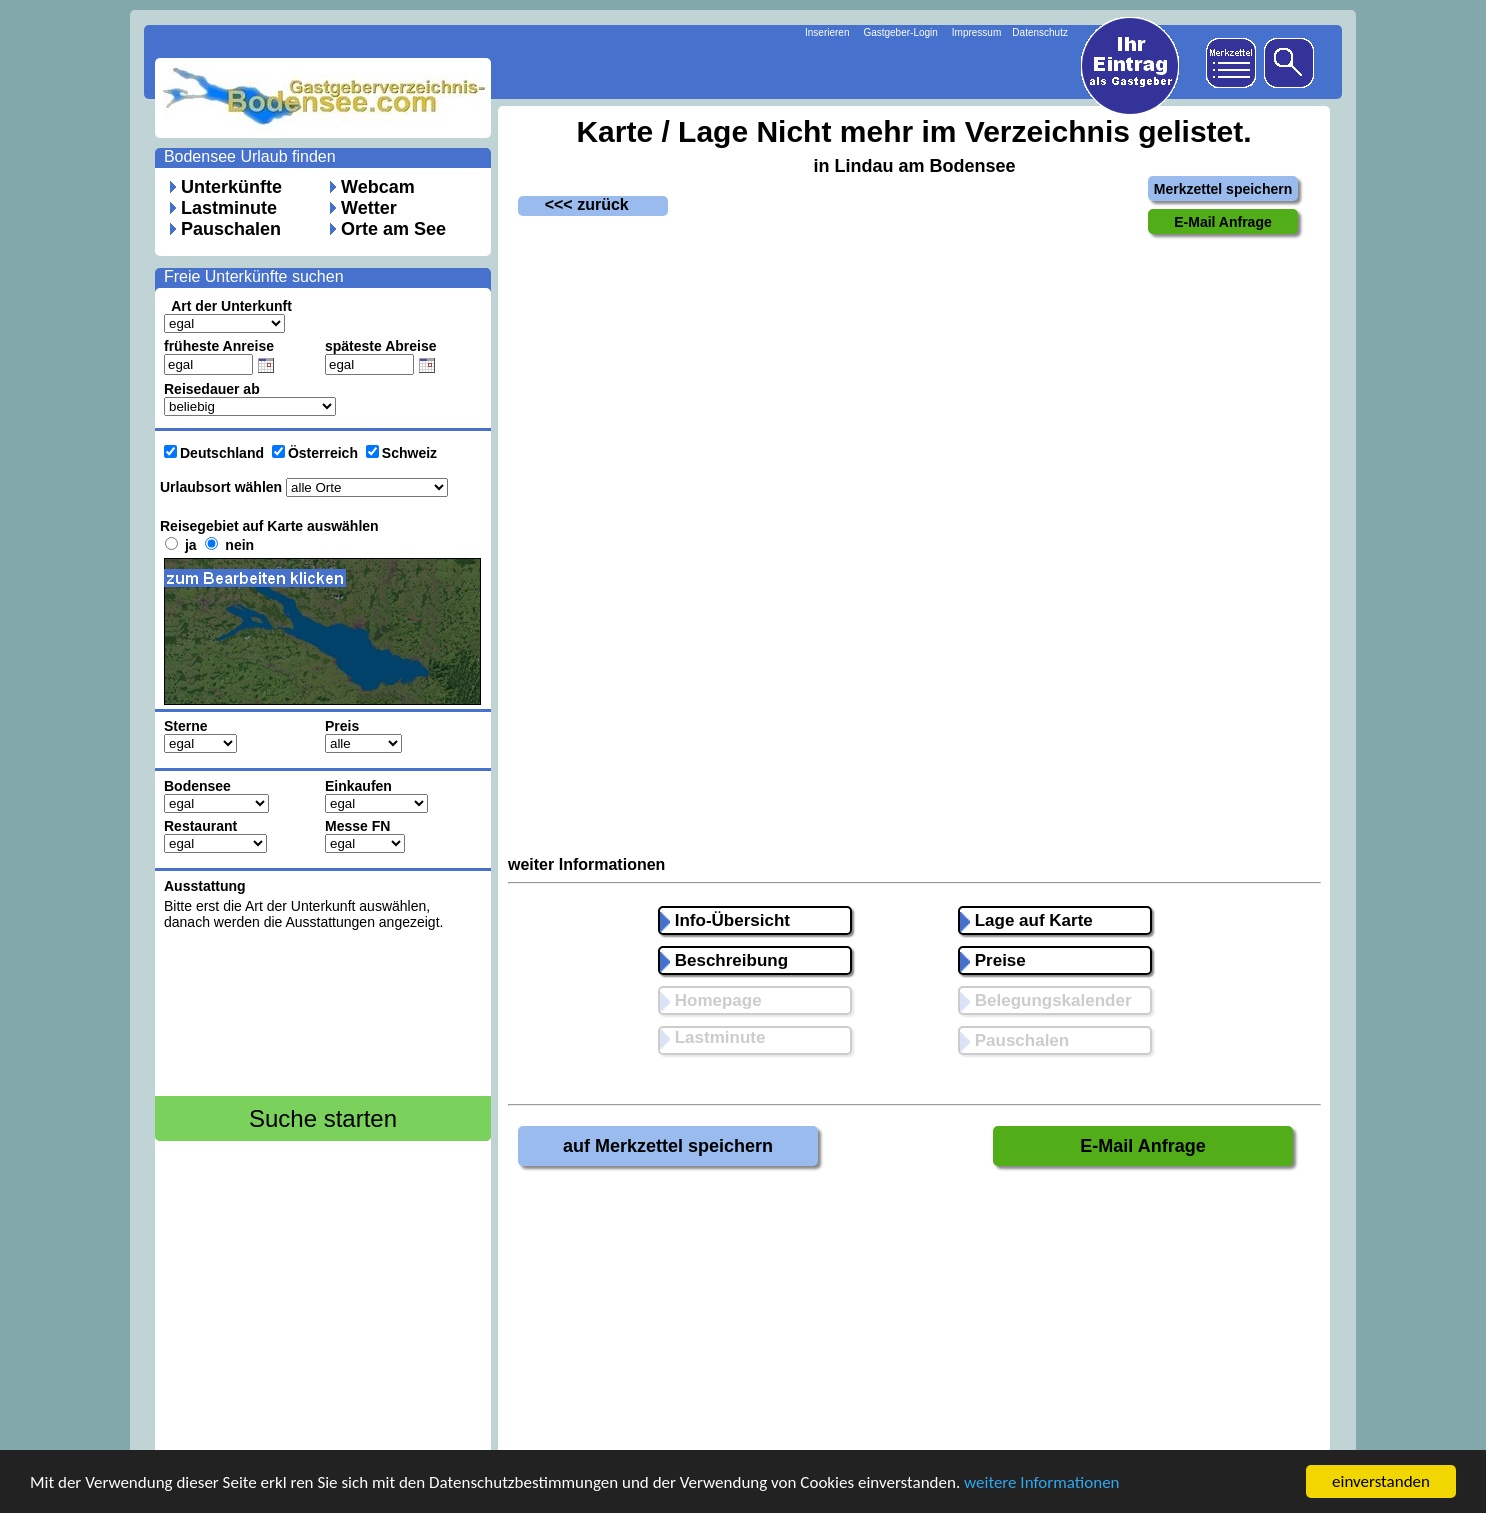  What do you see at coordinates (724, 960) in the screenshot?
I see `Beschreibung` at bounding box center [724, 960].